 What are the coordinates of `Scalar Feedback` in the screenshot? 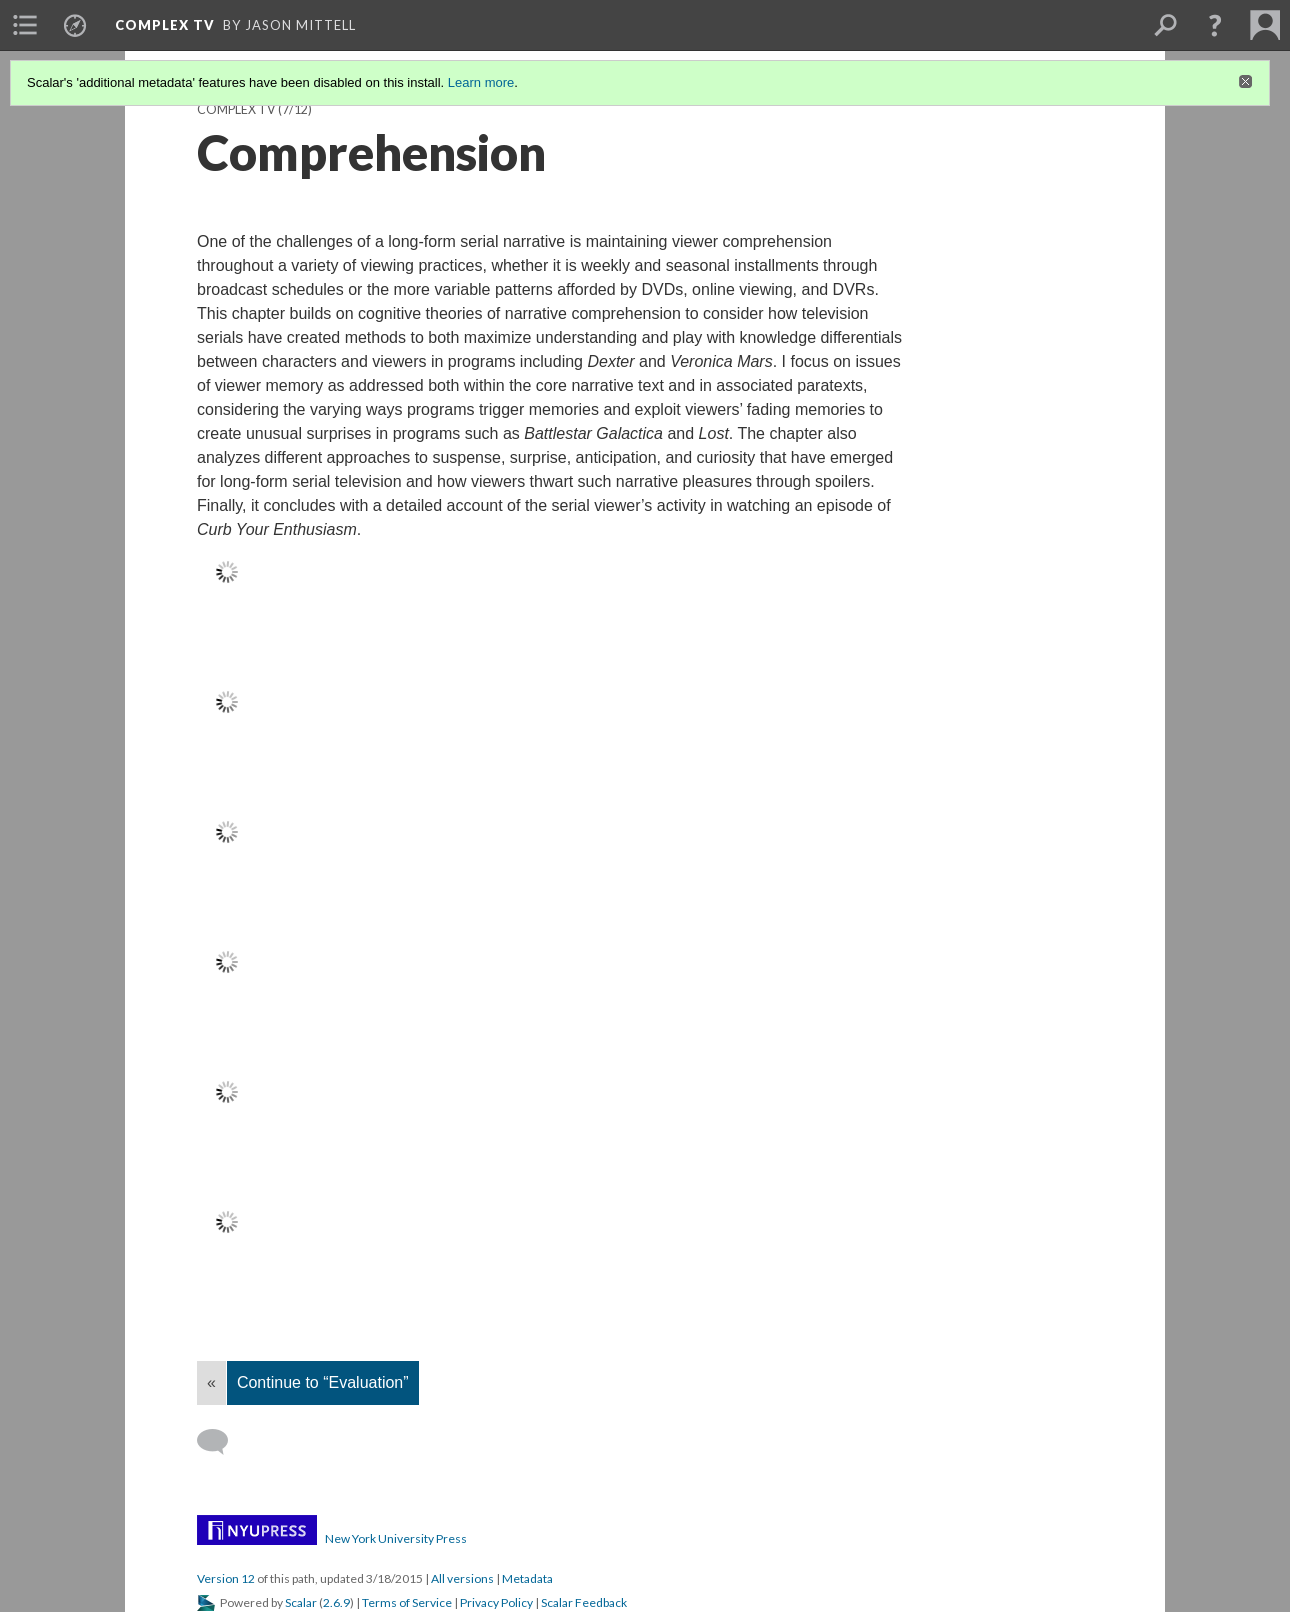 It's located at (584, 1602).